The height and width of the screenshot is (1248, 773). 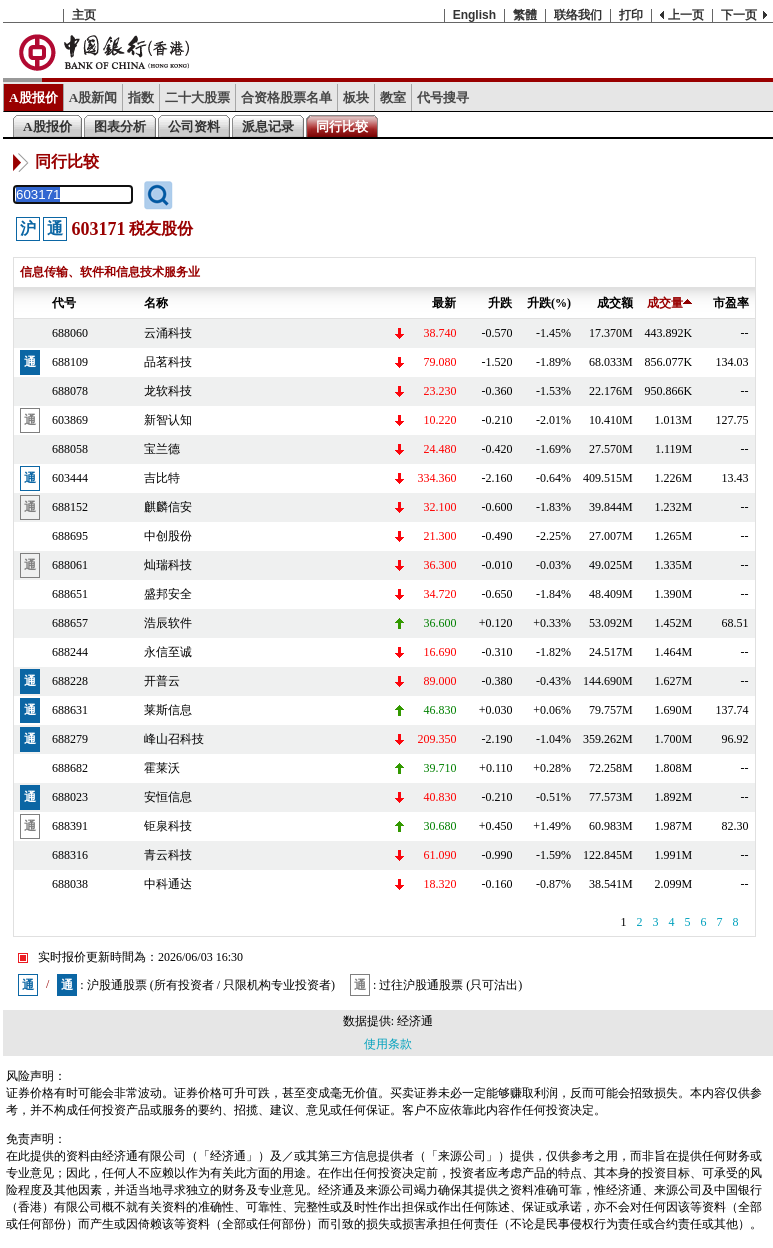 I want to click on 宝兰德, so click(x=162, y=449).